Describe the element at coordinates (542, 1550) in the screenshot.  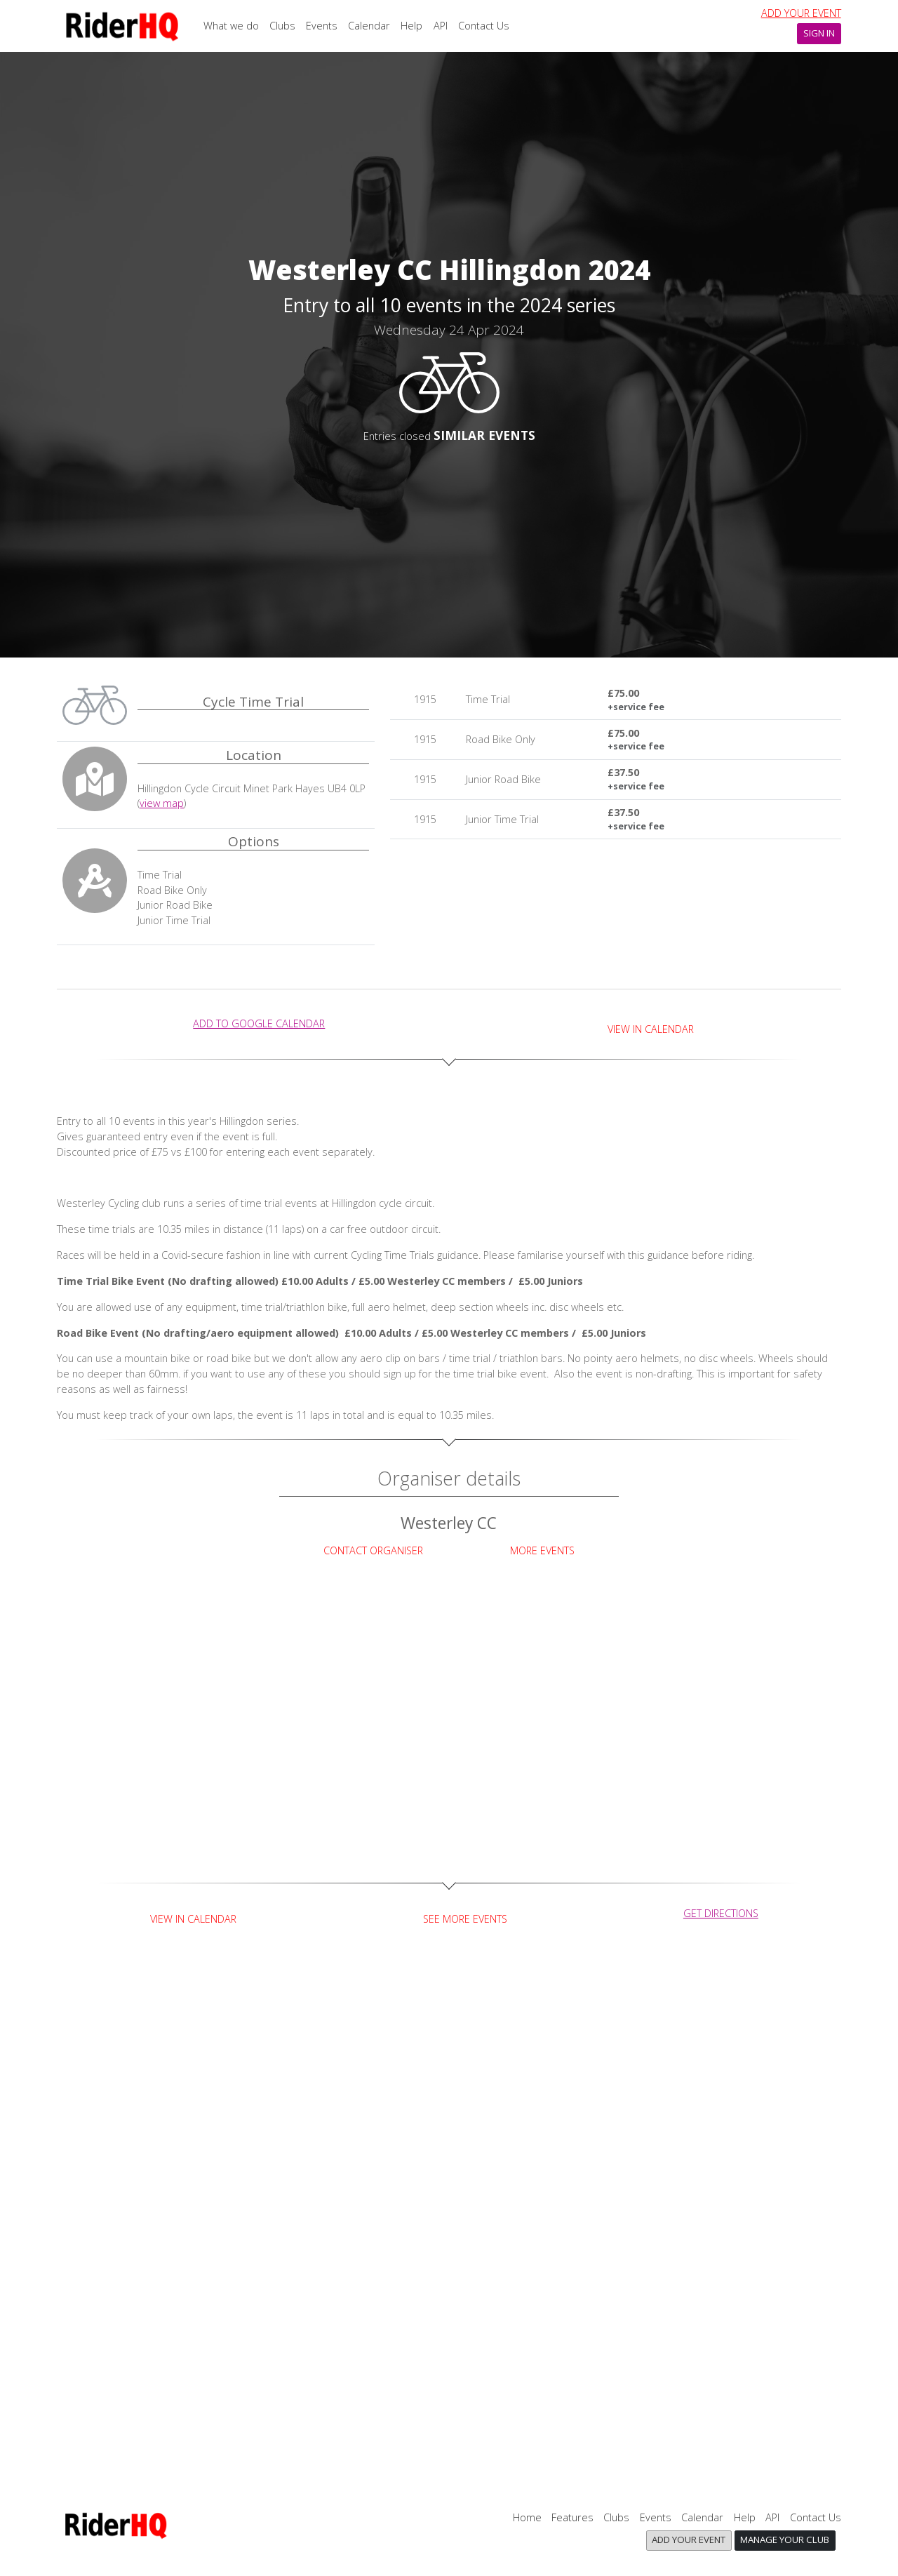
I see `More Events` at that location.